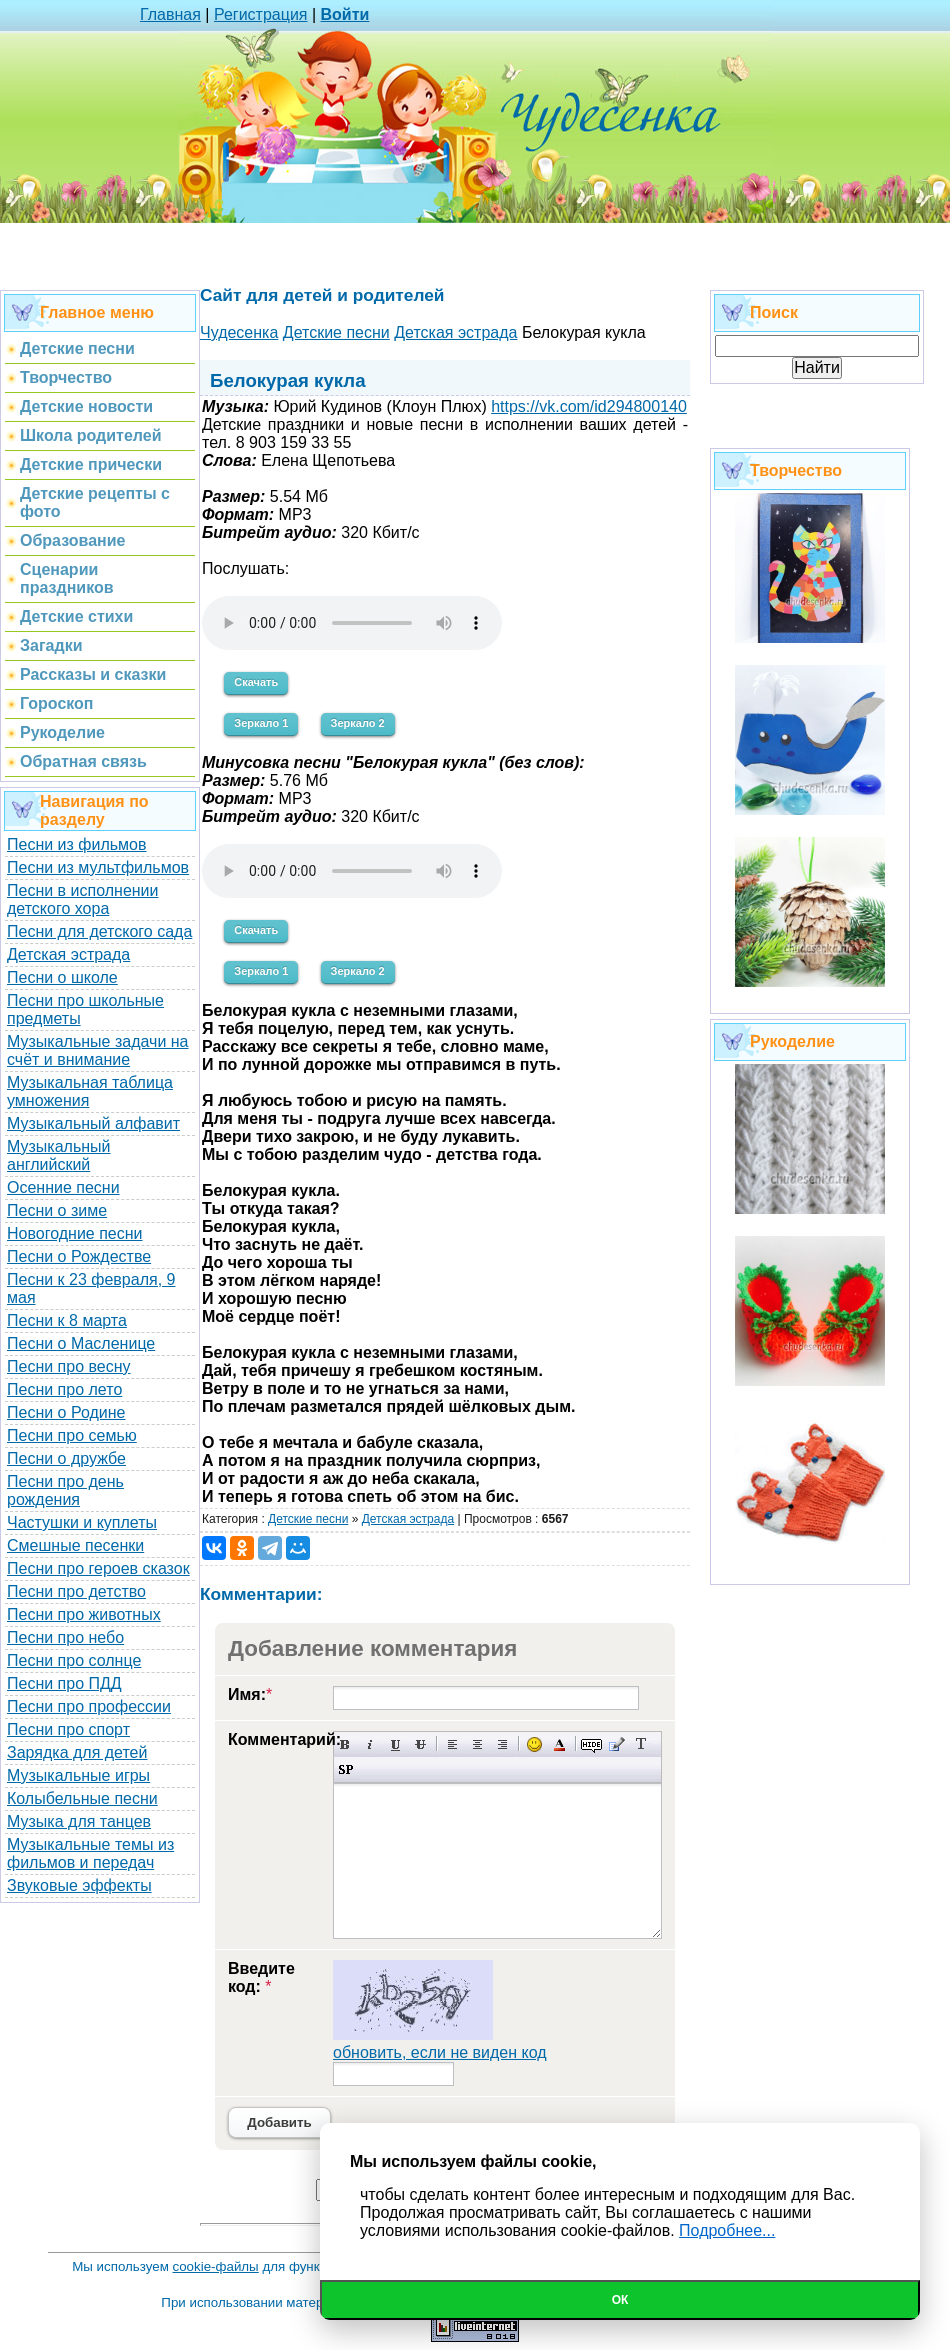 The width and height of the screenshot is (950, 2350). What do you see at coordinates (82, 1522) in the screenshot?
I see `Частушки и куплеты` at bounding box center [82, 1522].